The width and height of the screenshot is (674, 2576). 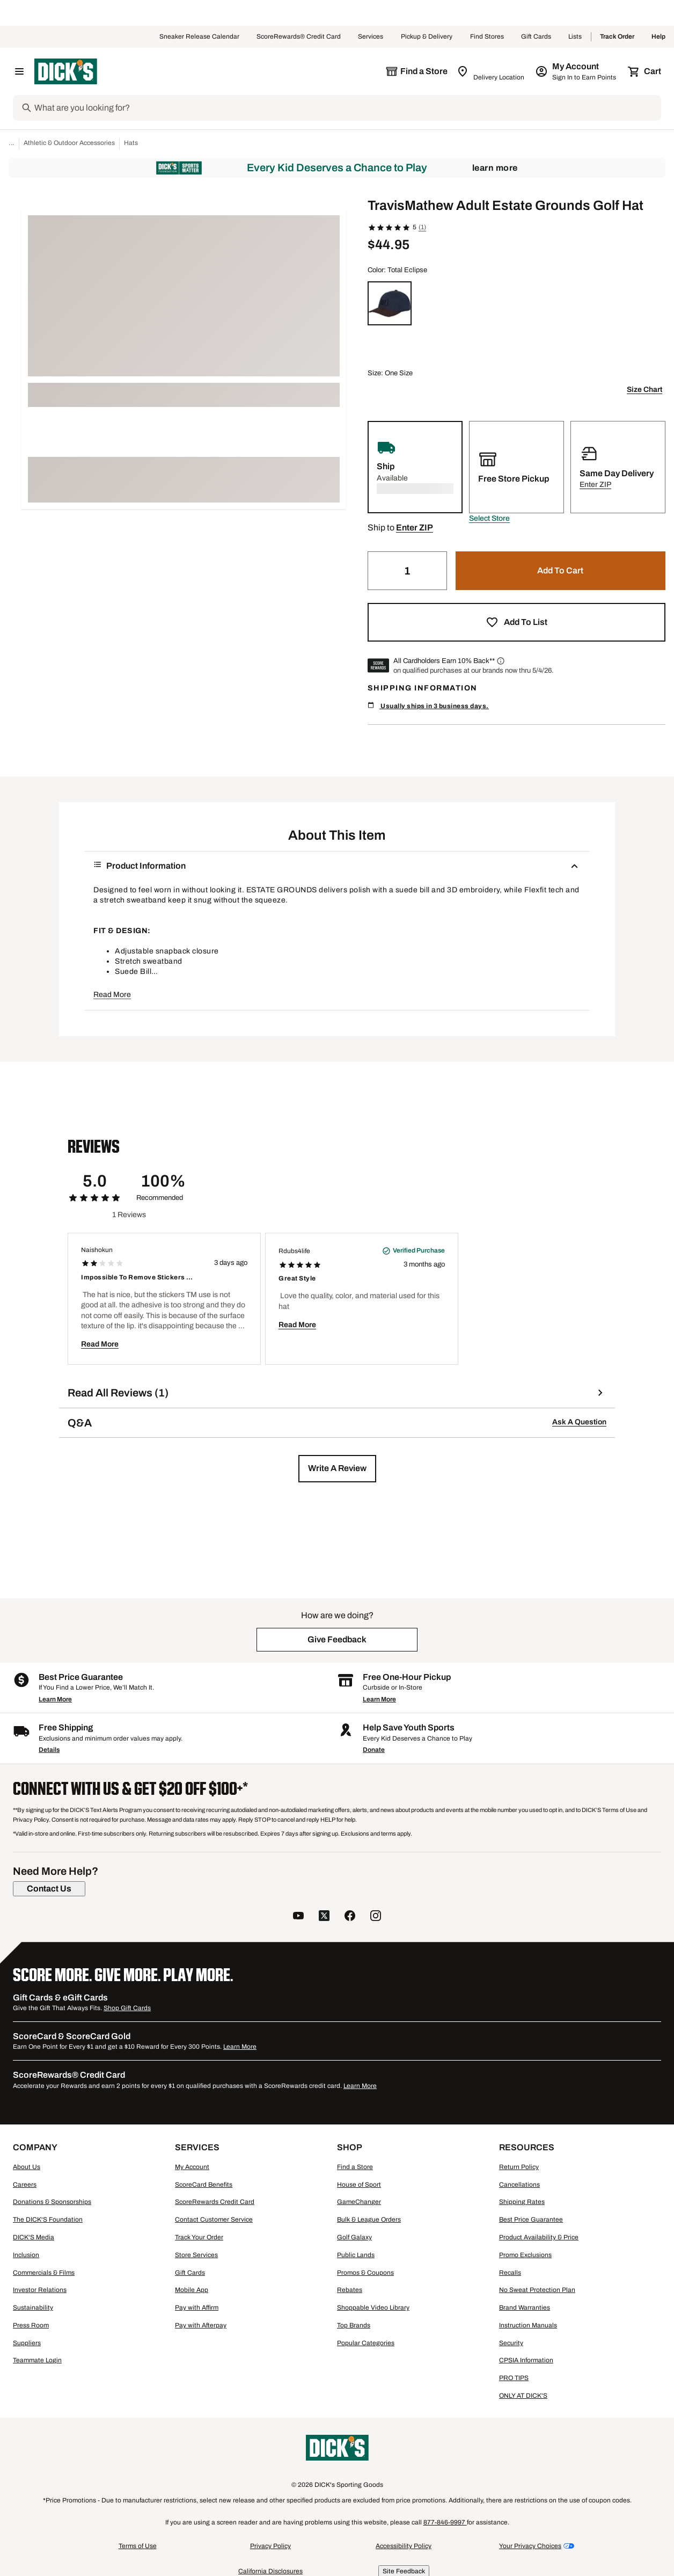 What do you see at coordinates (191, 2290) in the screenshot?
I see `Mobile App` at bounding box center [191, 2290].